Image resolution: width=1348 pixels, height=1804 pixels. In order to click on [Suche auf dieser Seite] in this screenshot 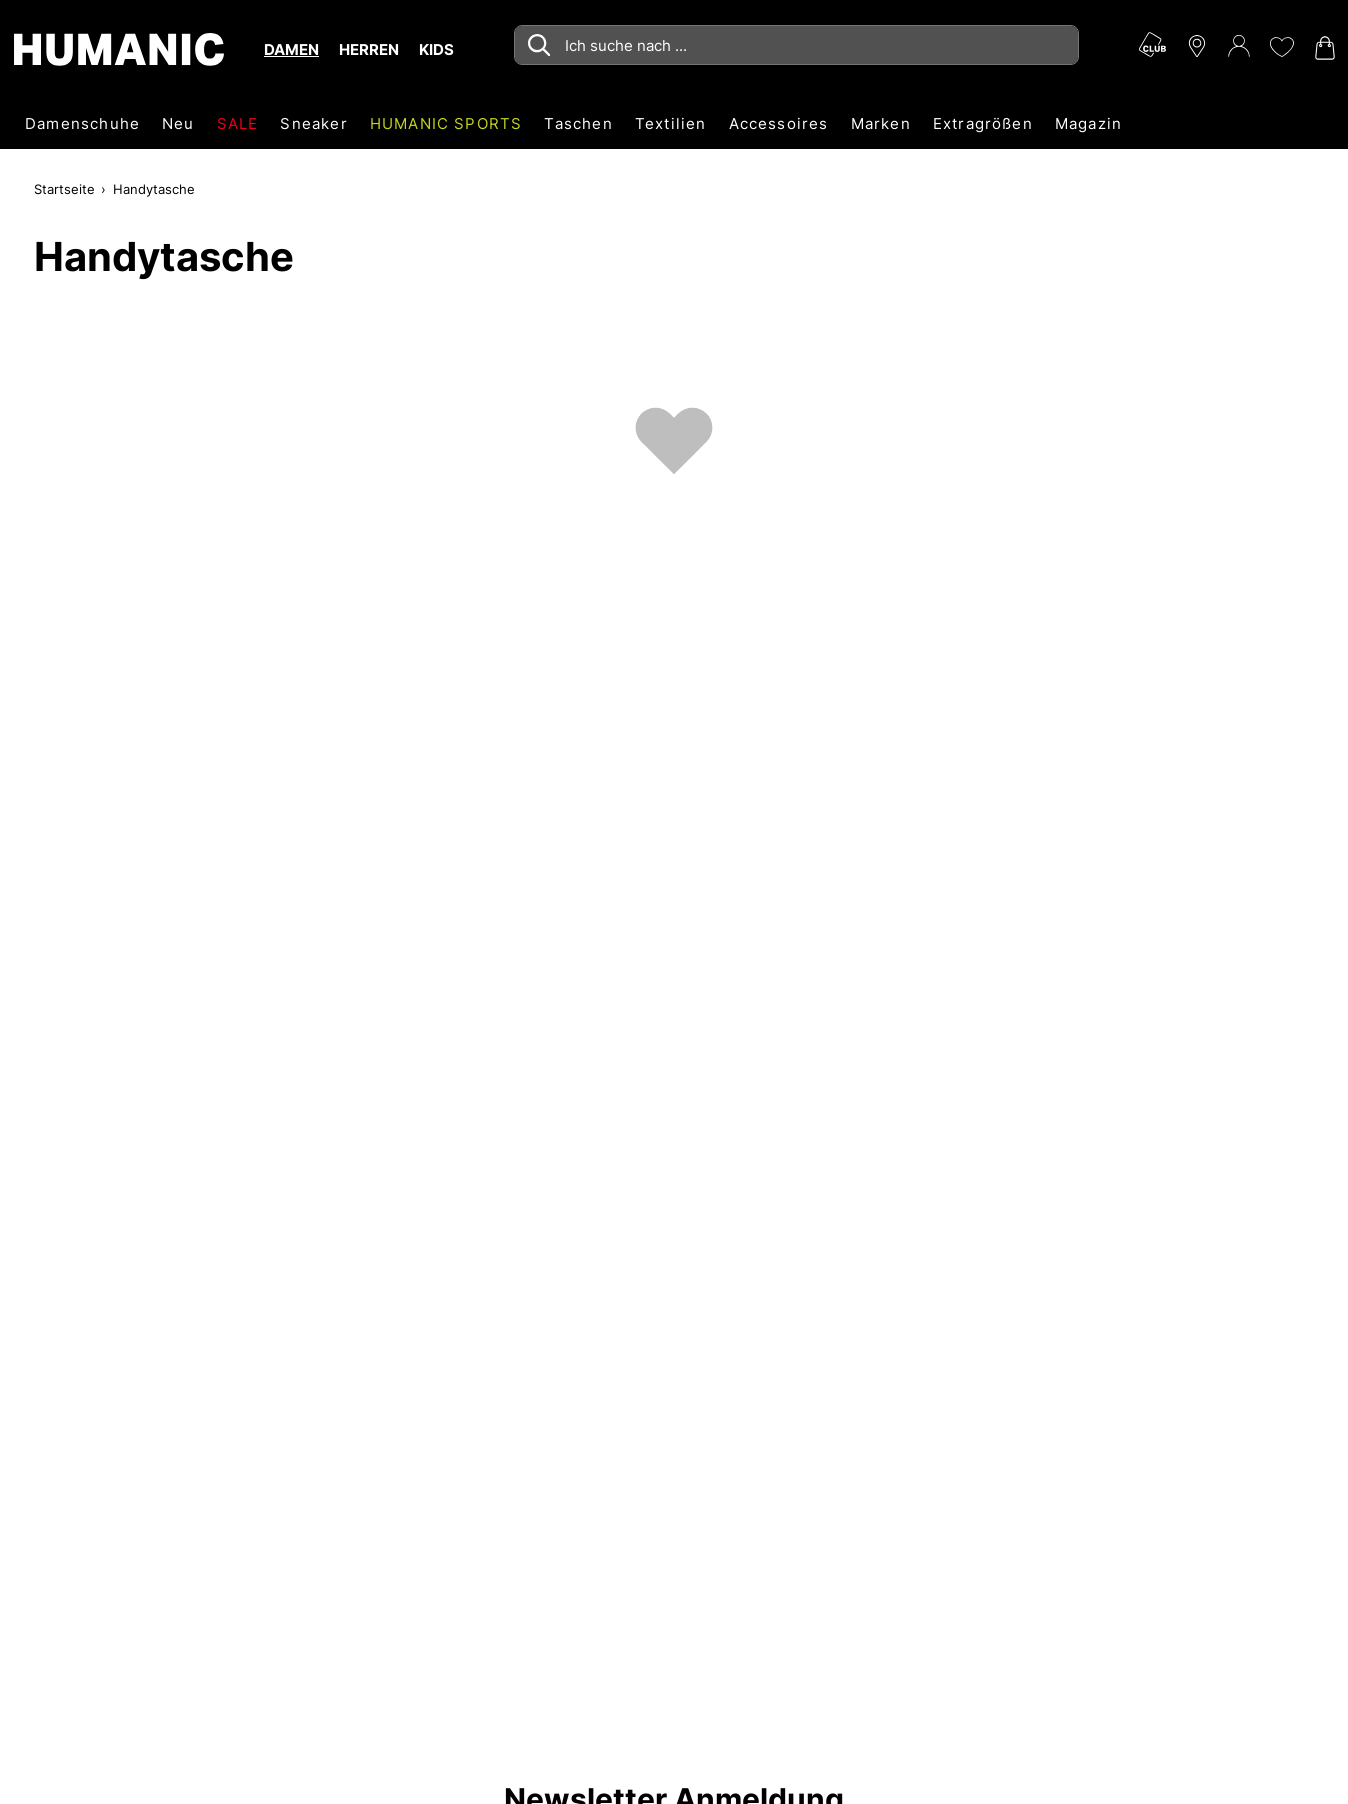, I will do `click(796, 45)`.